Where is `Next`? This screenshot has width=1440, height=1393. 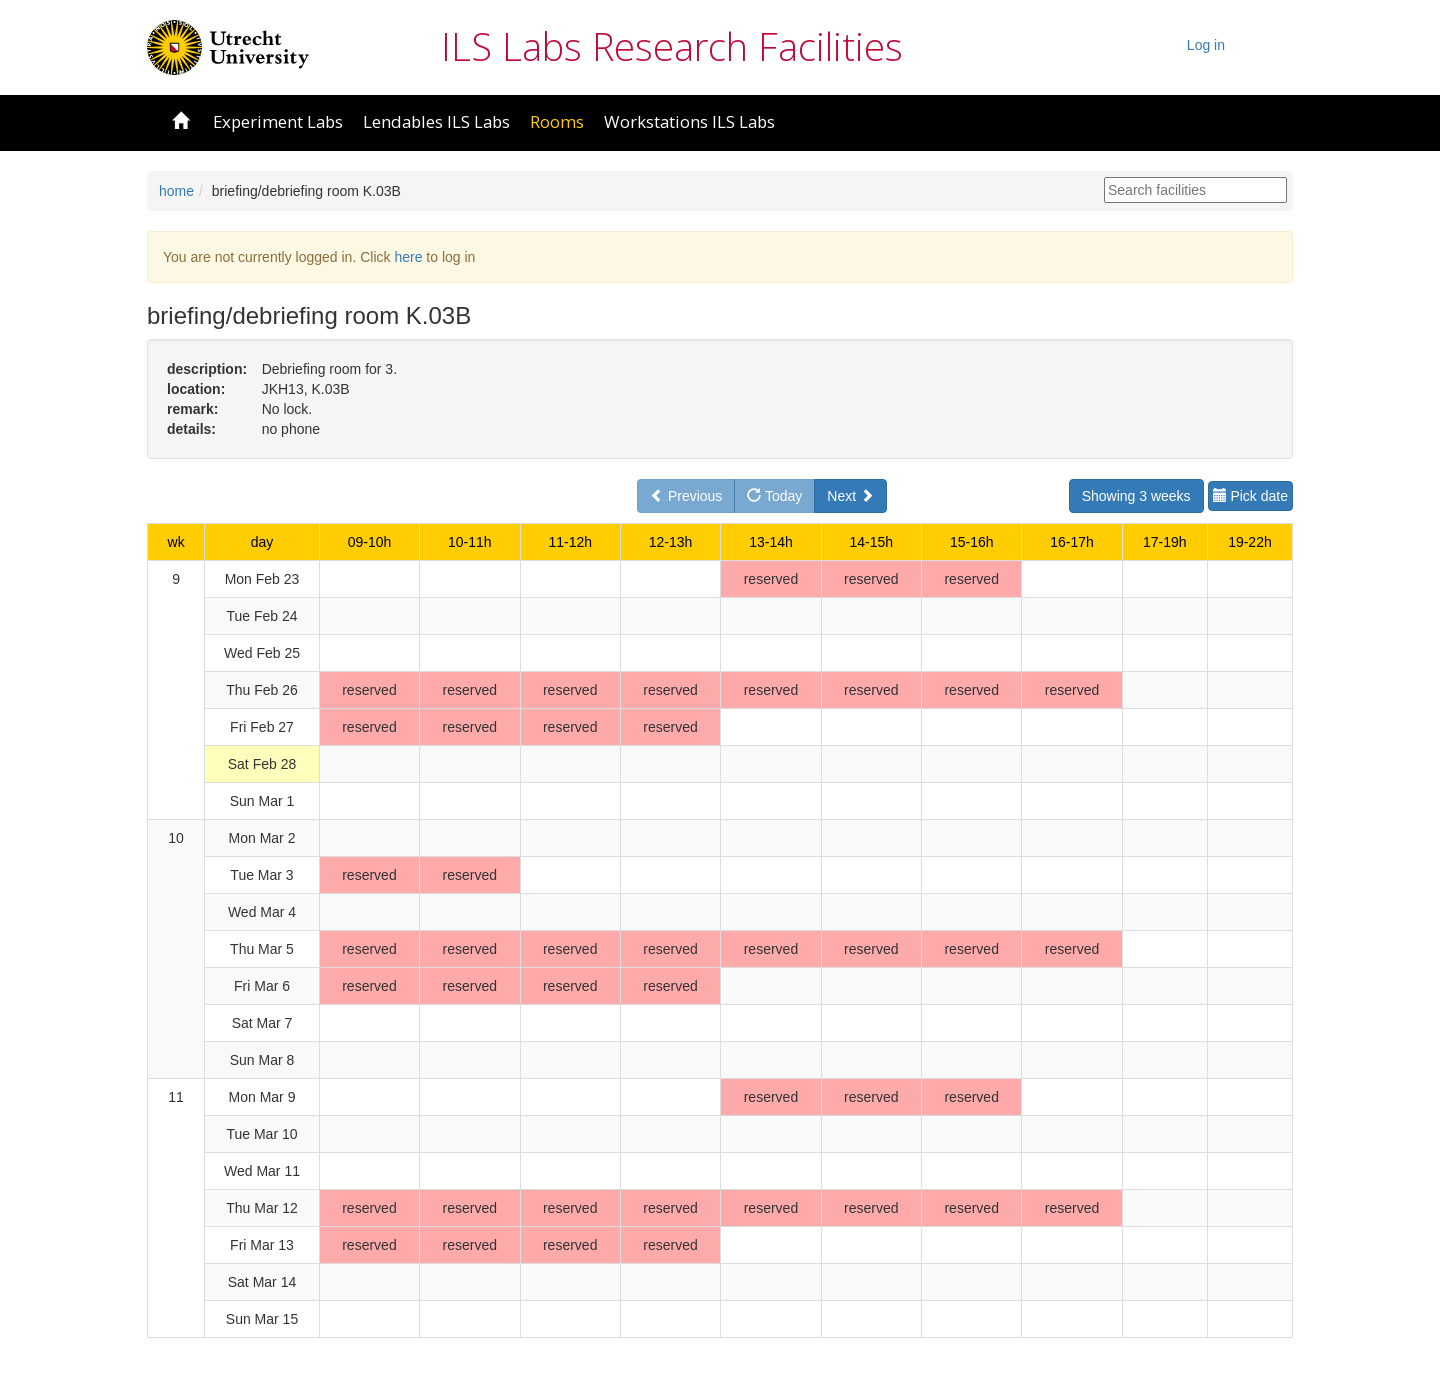
Next is located at coordinates (850, 496).